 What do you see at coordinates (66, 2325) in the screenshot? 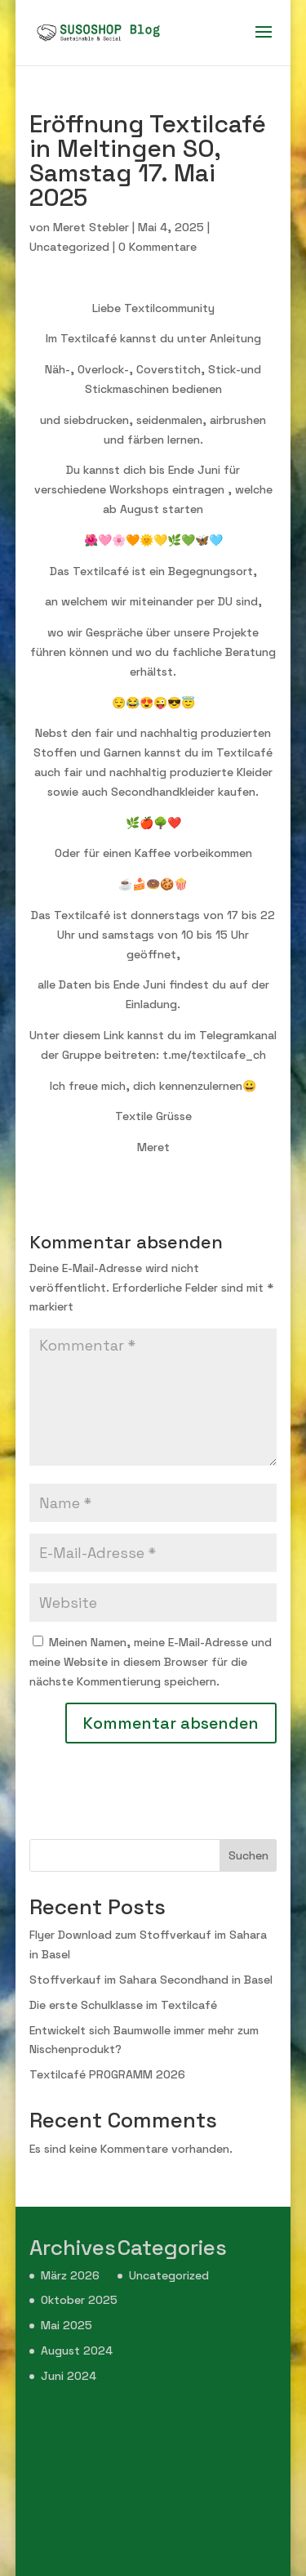
I see `Mai 2025` at bounding box center [66, 2325].